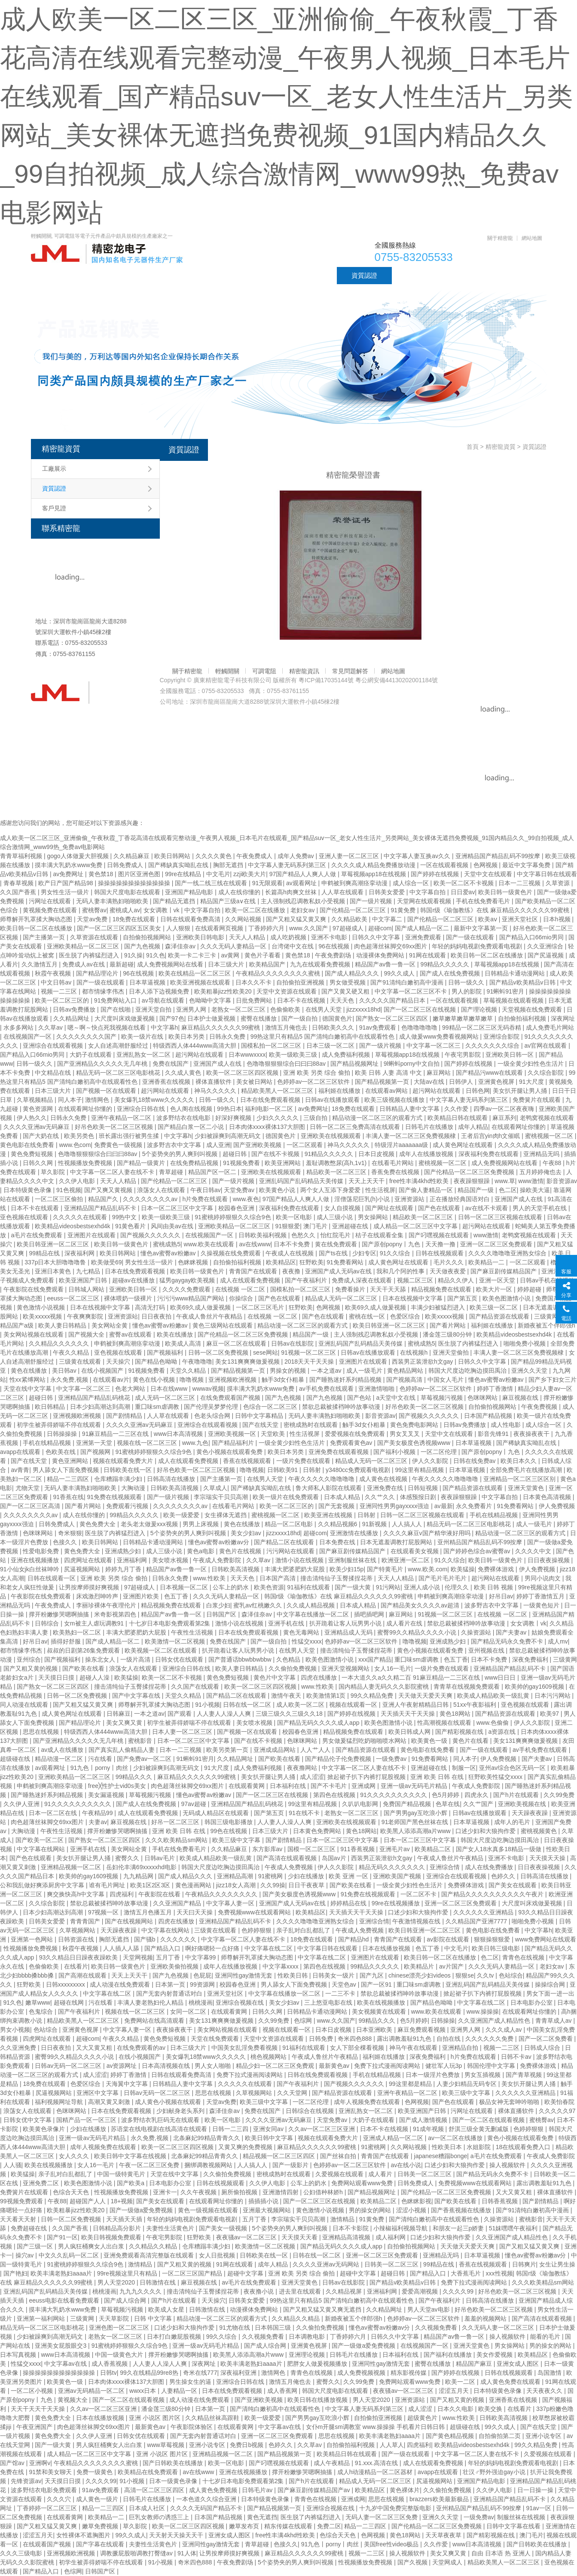 This screenshot has width=577, height=2576. I want to click on www.久久国产, so click(309, 928).